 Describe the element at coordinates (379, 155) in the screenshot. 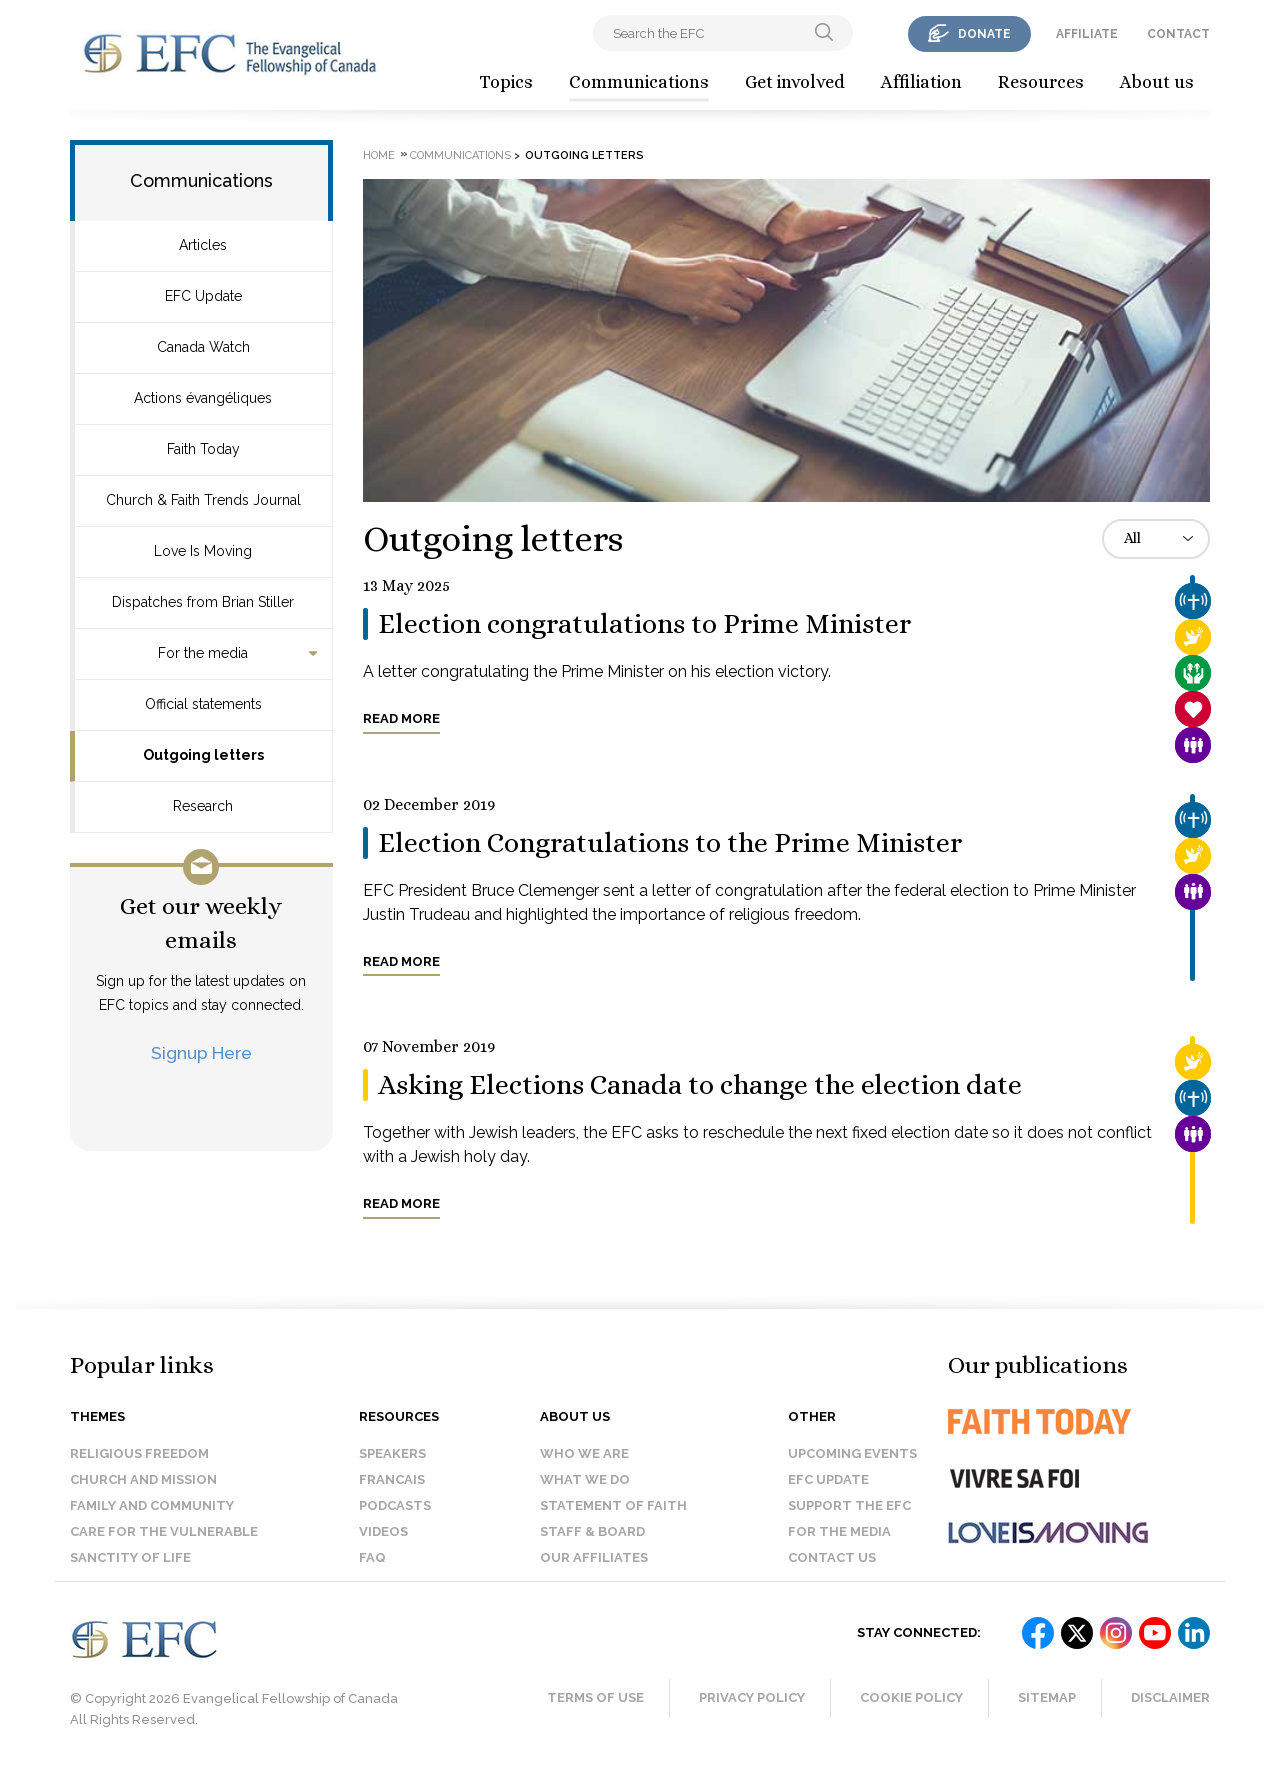

I see `Home` at that location.